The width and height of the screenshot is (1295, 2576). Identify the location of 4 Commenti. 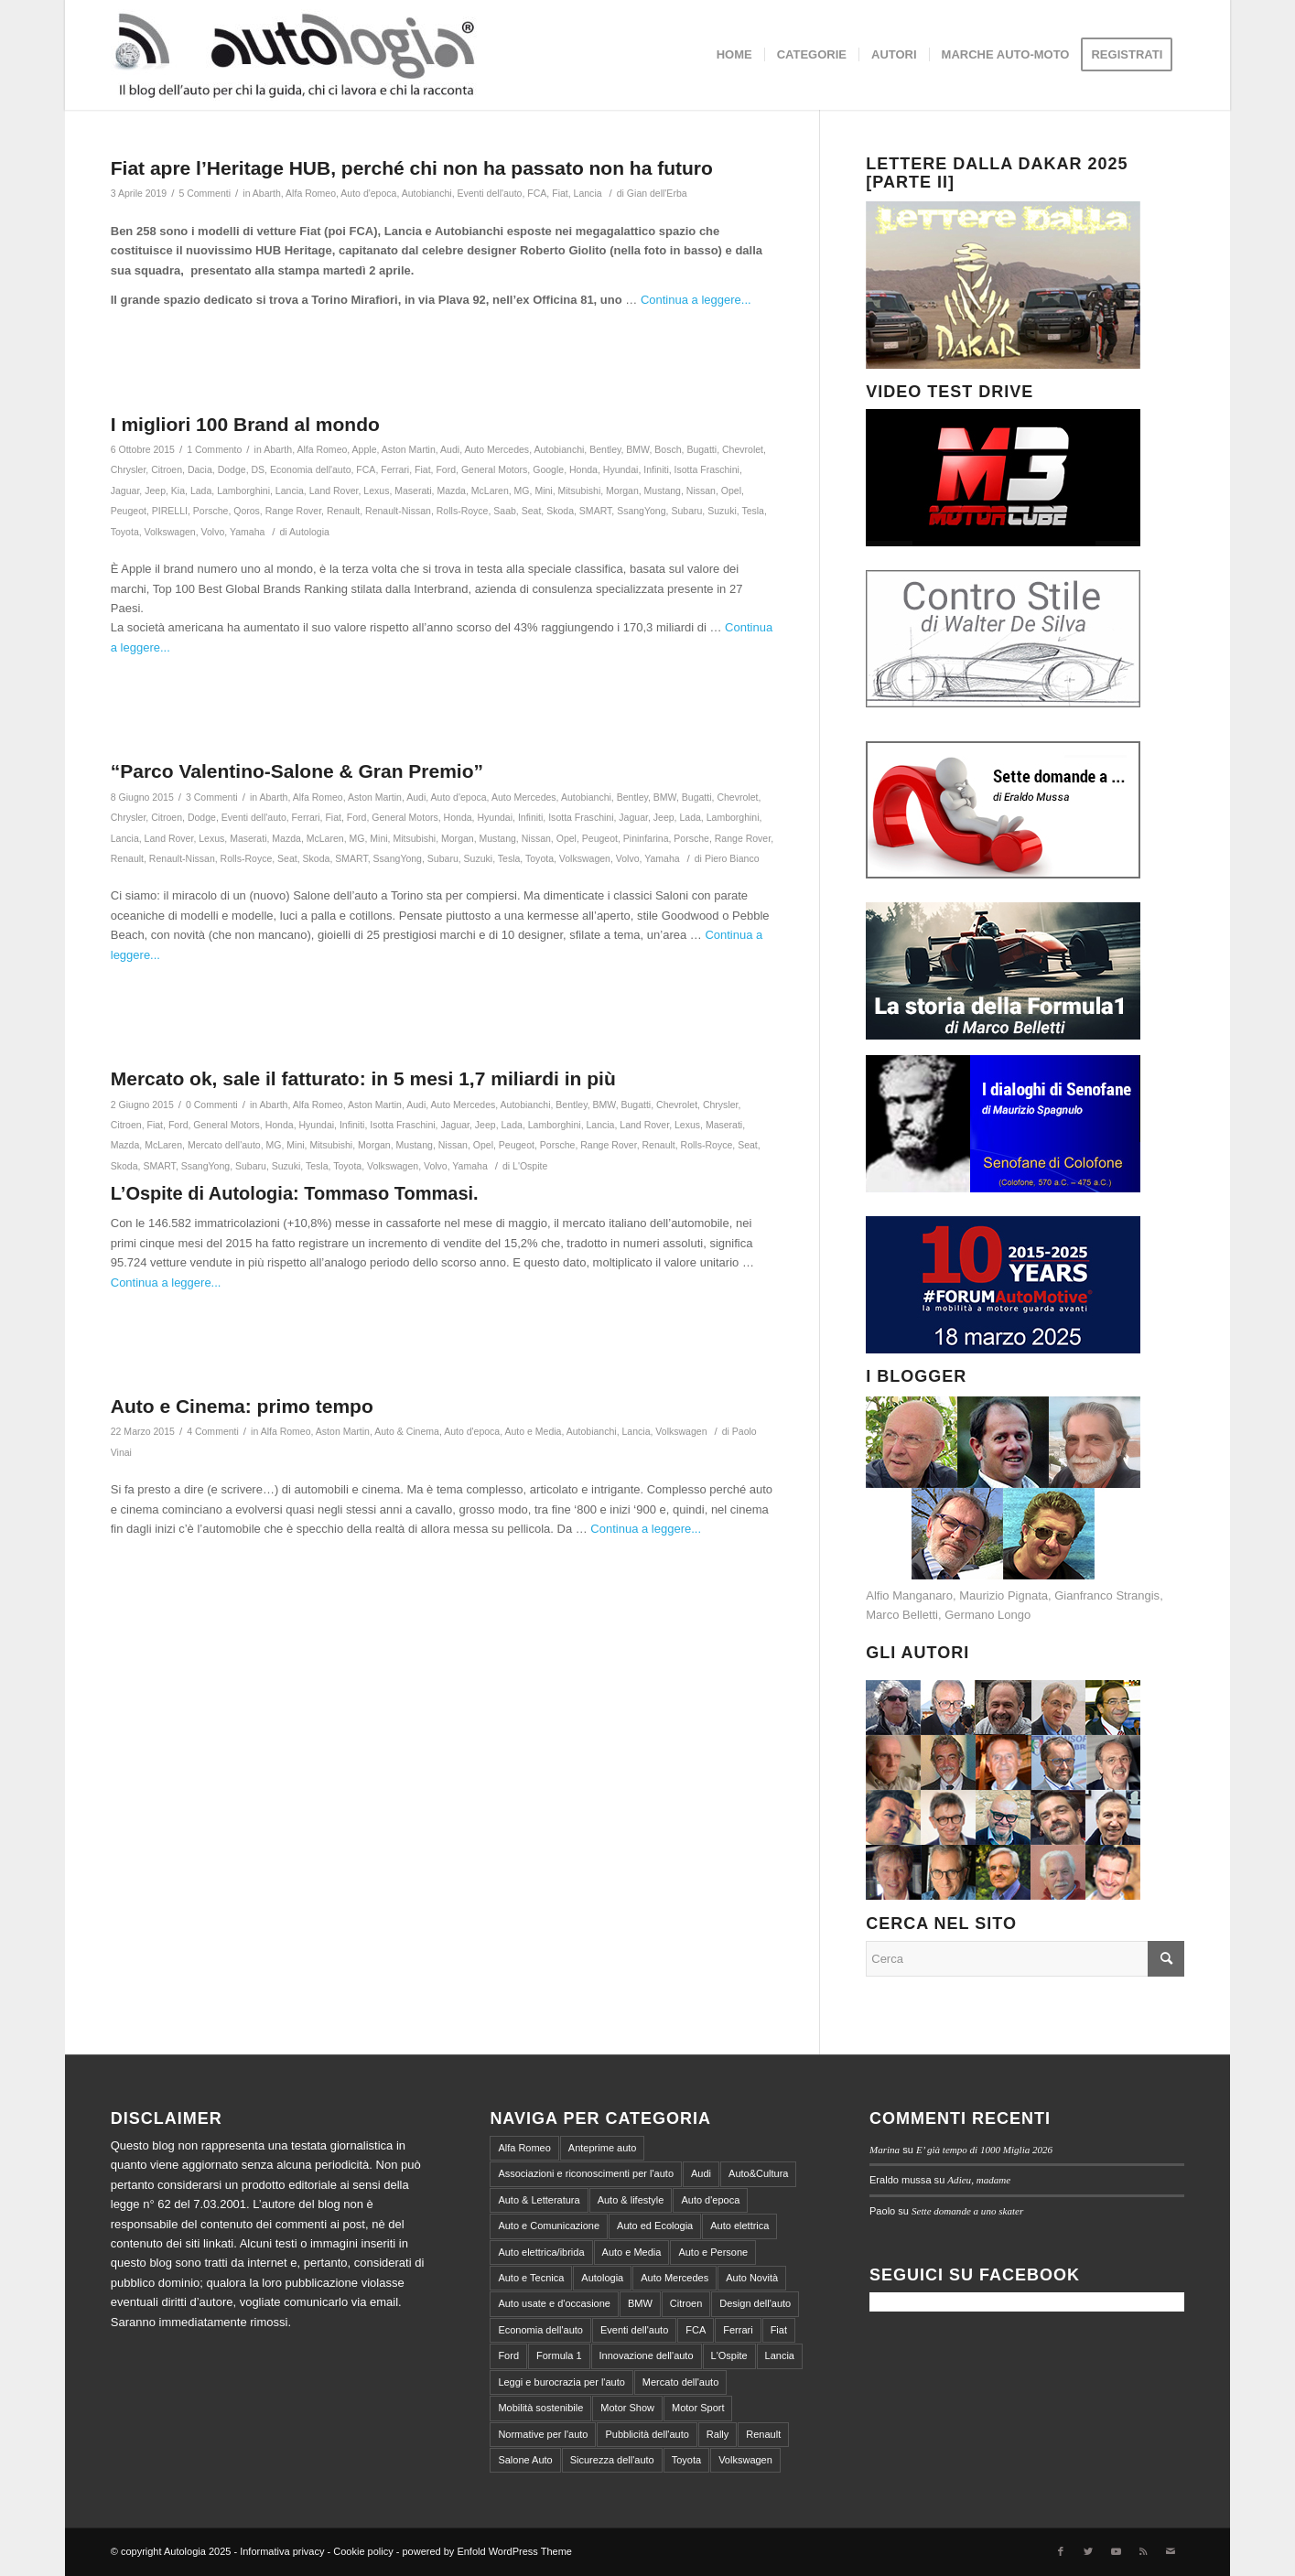
(213, 1431).